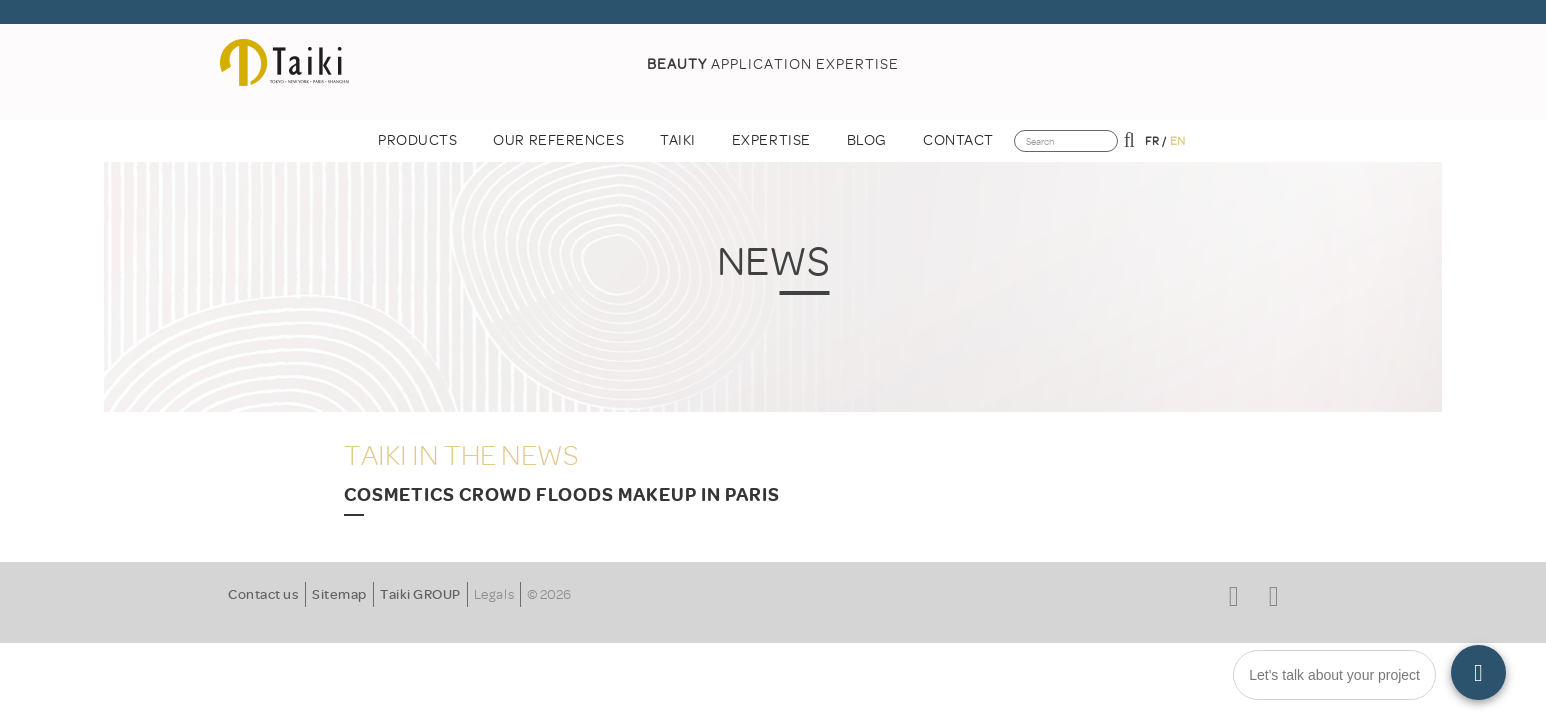  What do you see at coordinates (420, 594) in the screenshot?
I see `Taiki GROUP` at bounding box center [420, 594].